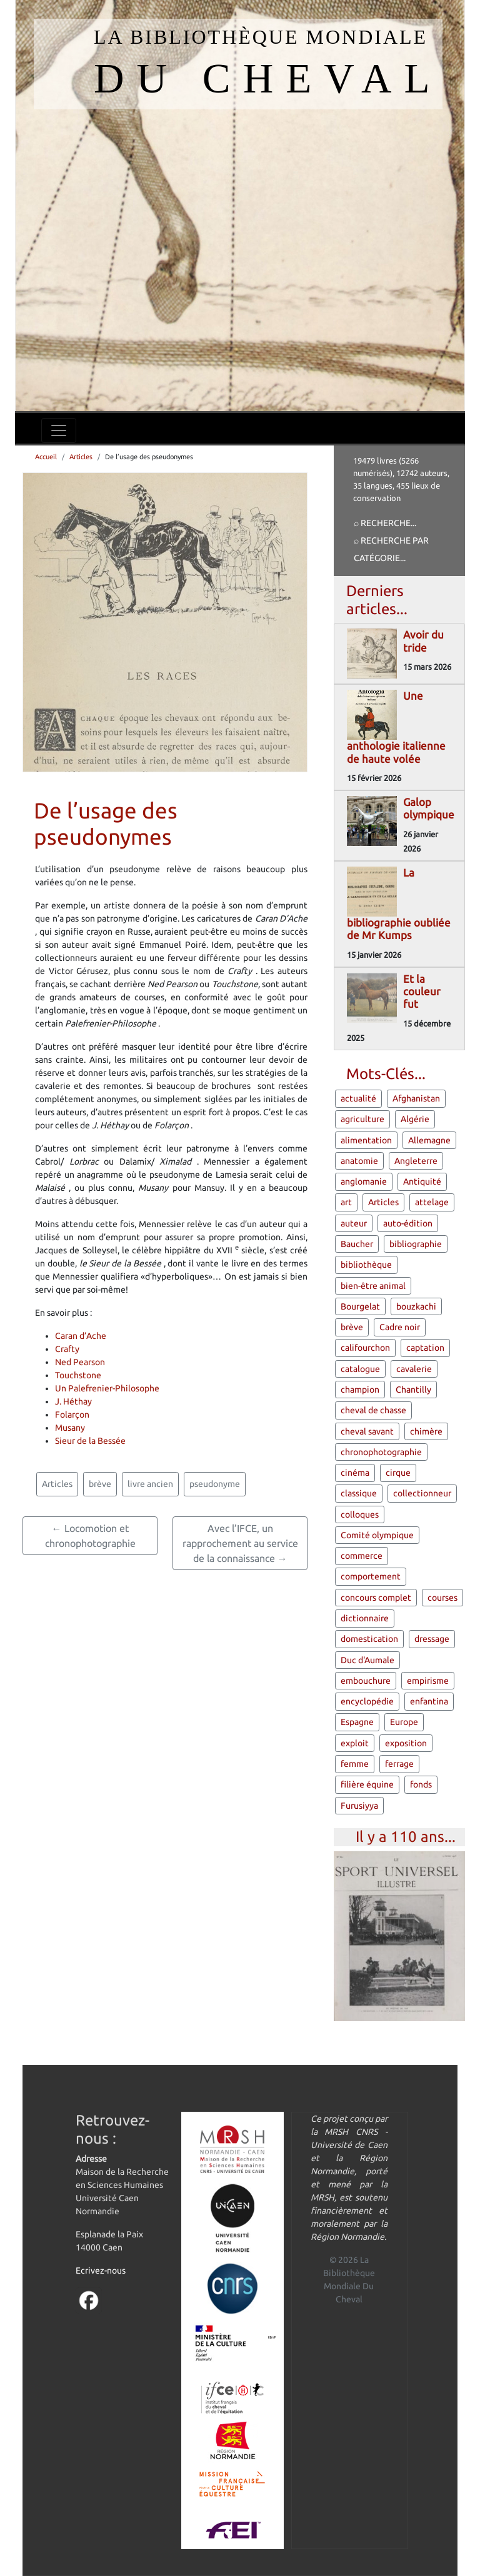  Describe the element at coordinates (357, 1722) in the screenshot. I see `Espagne` at that location.